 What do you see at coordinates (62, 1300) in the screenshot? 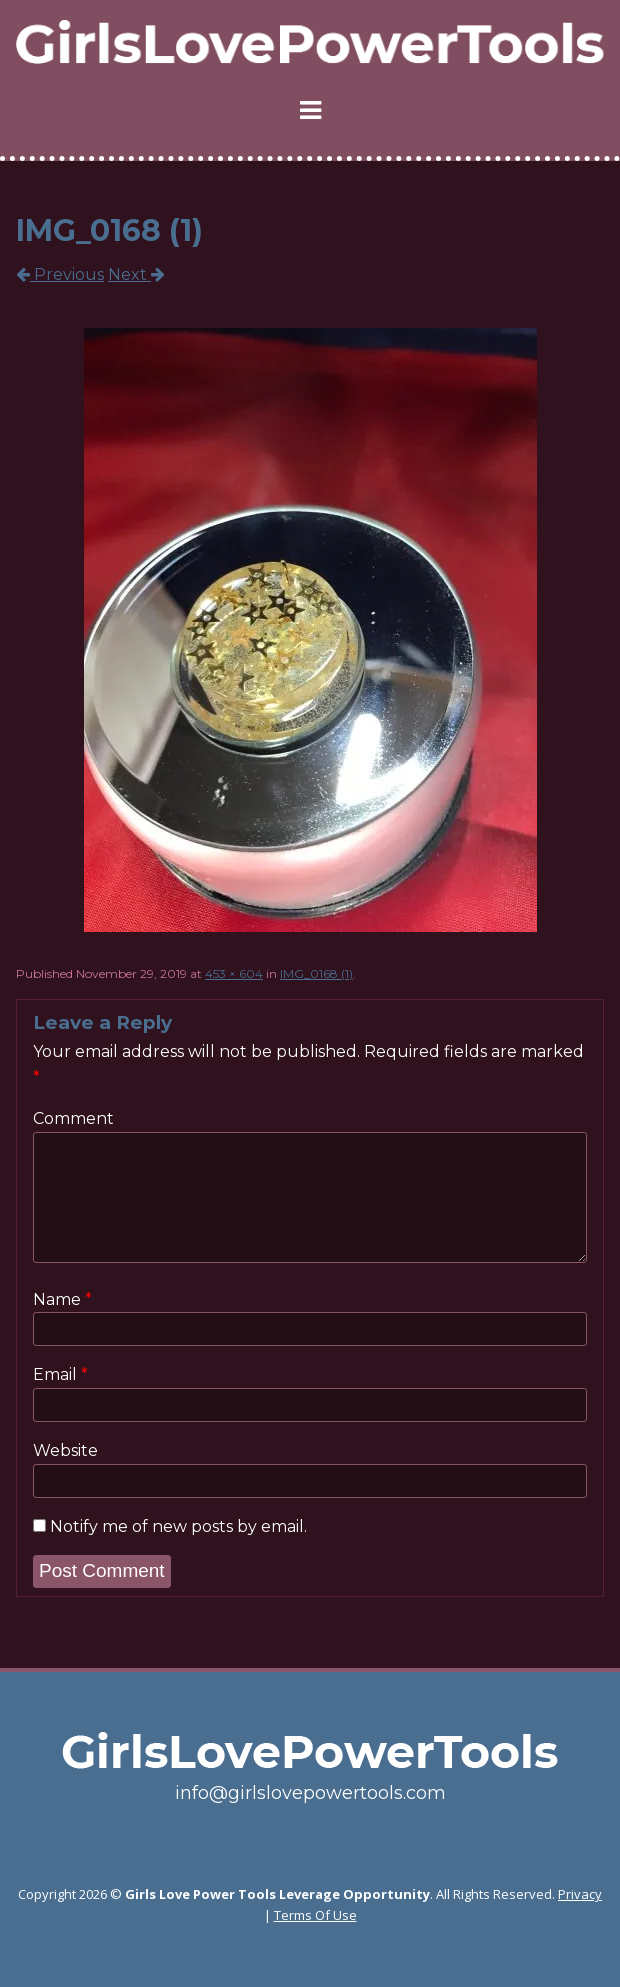
I see `Name` at bounding box center [62, 1300].